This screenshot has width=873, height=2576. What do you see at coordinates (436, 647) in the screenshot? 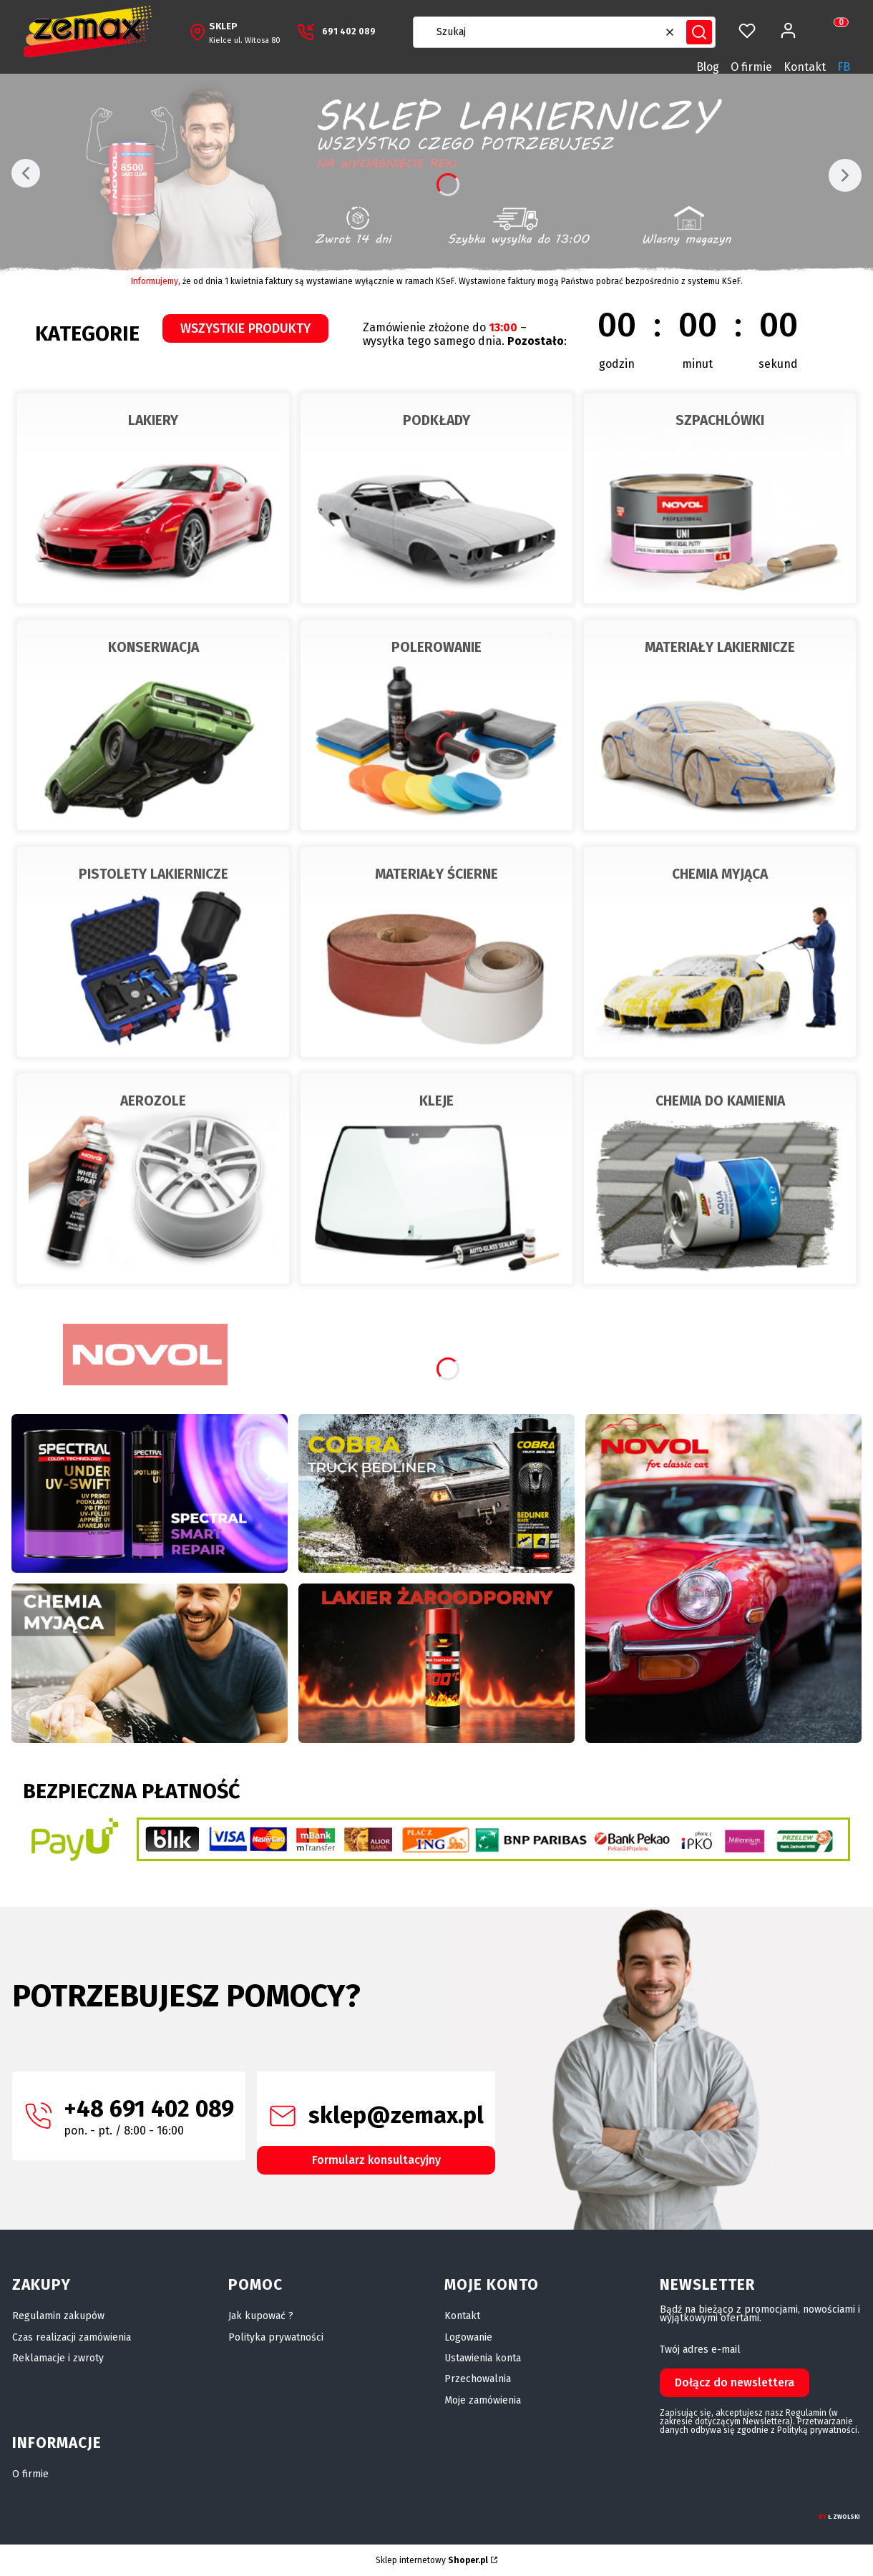
I see `POLEROWANIE [POLEROWANIE, Przejdź do kategorii, Otwieranie w nowej zakładce]` at bounding box center [436, 647].